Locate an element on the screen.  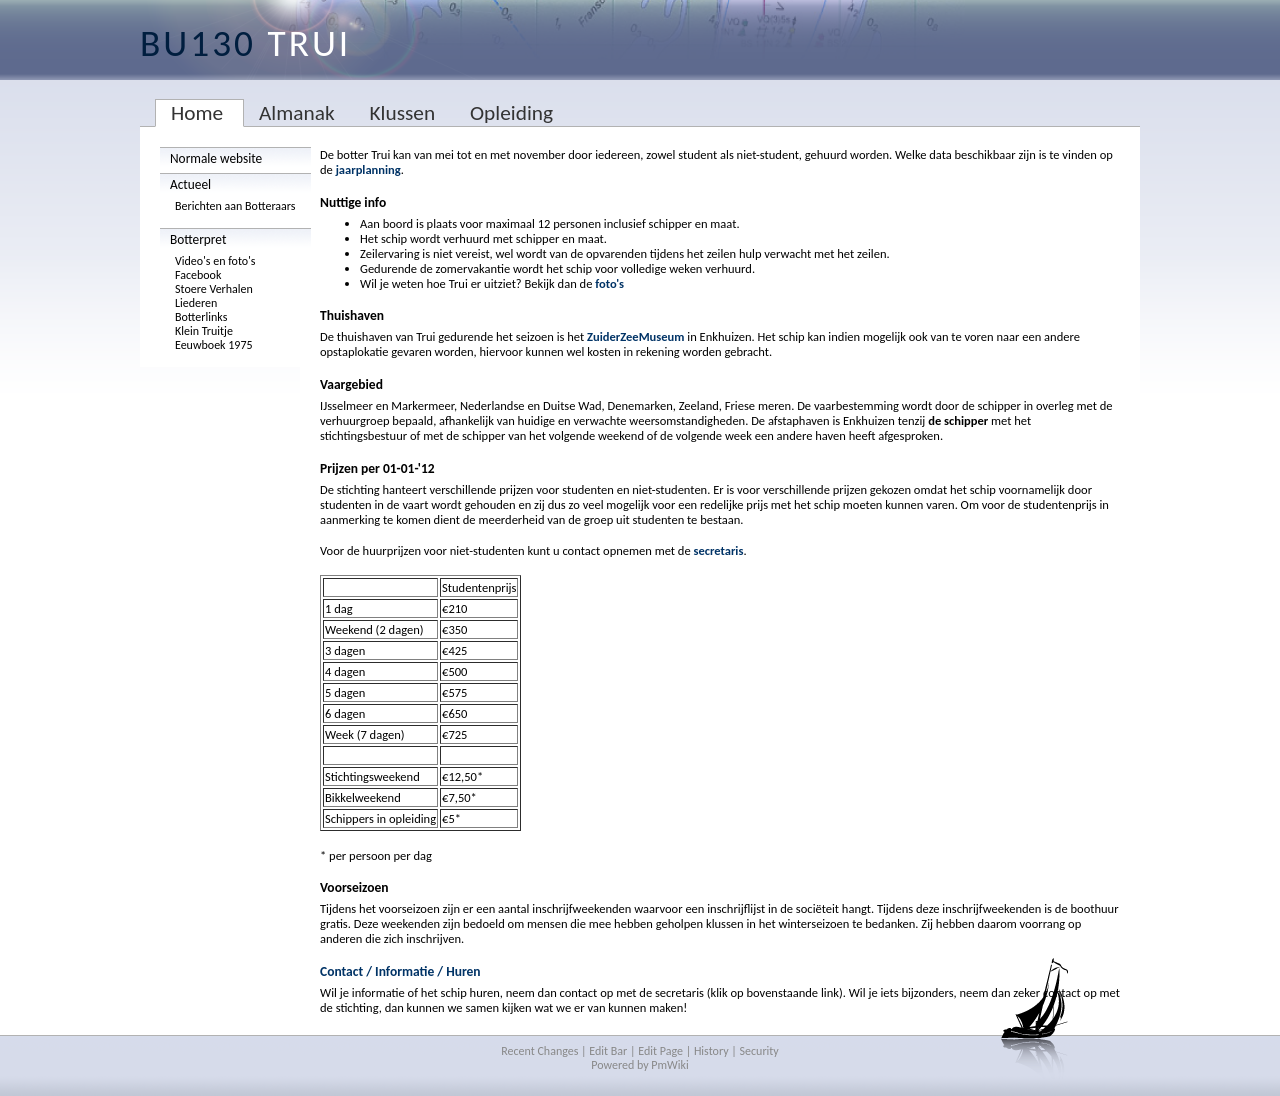
Contact / Informatie / Huren is located at coordinates (400, 971).